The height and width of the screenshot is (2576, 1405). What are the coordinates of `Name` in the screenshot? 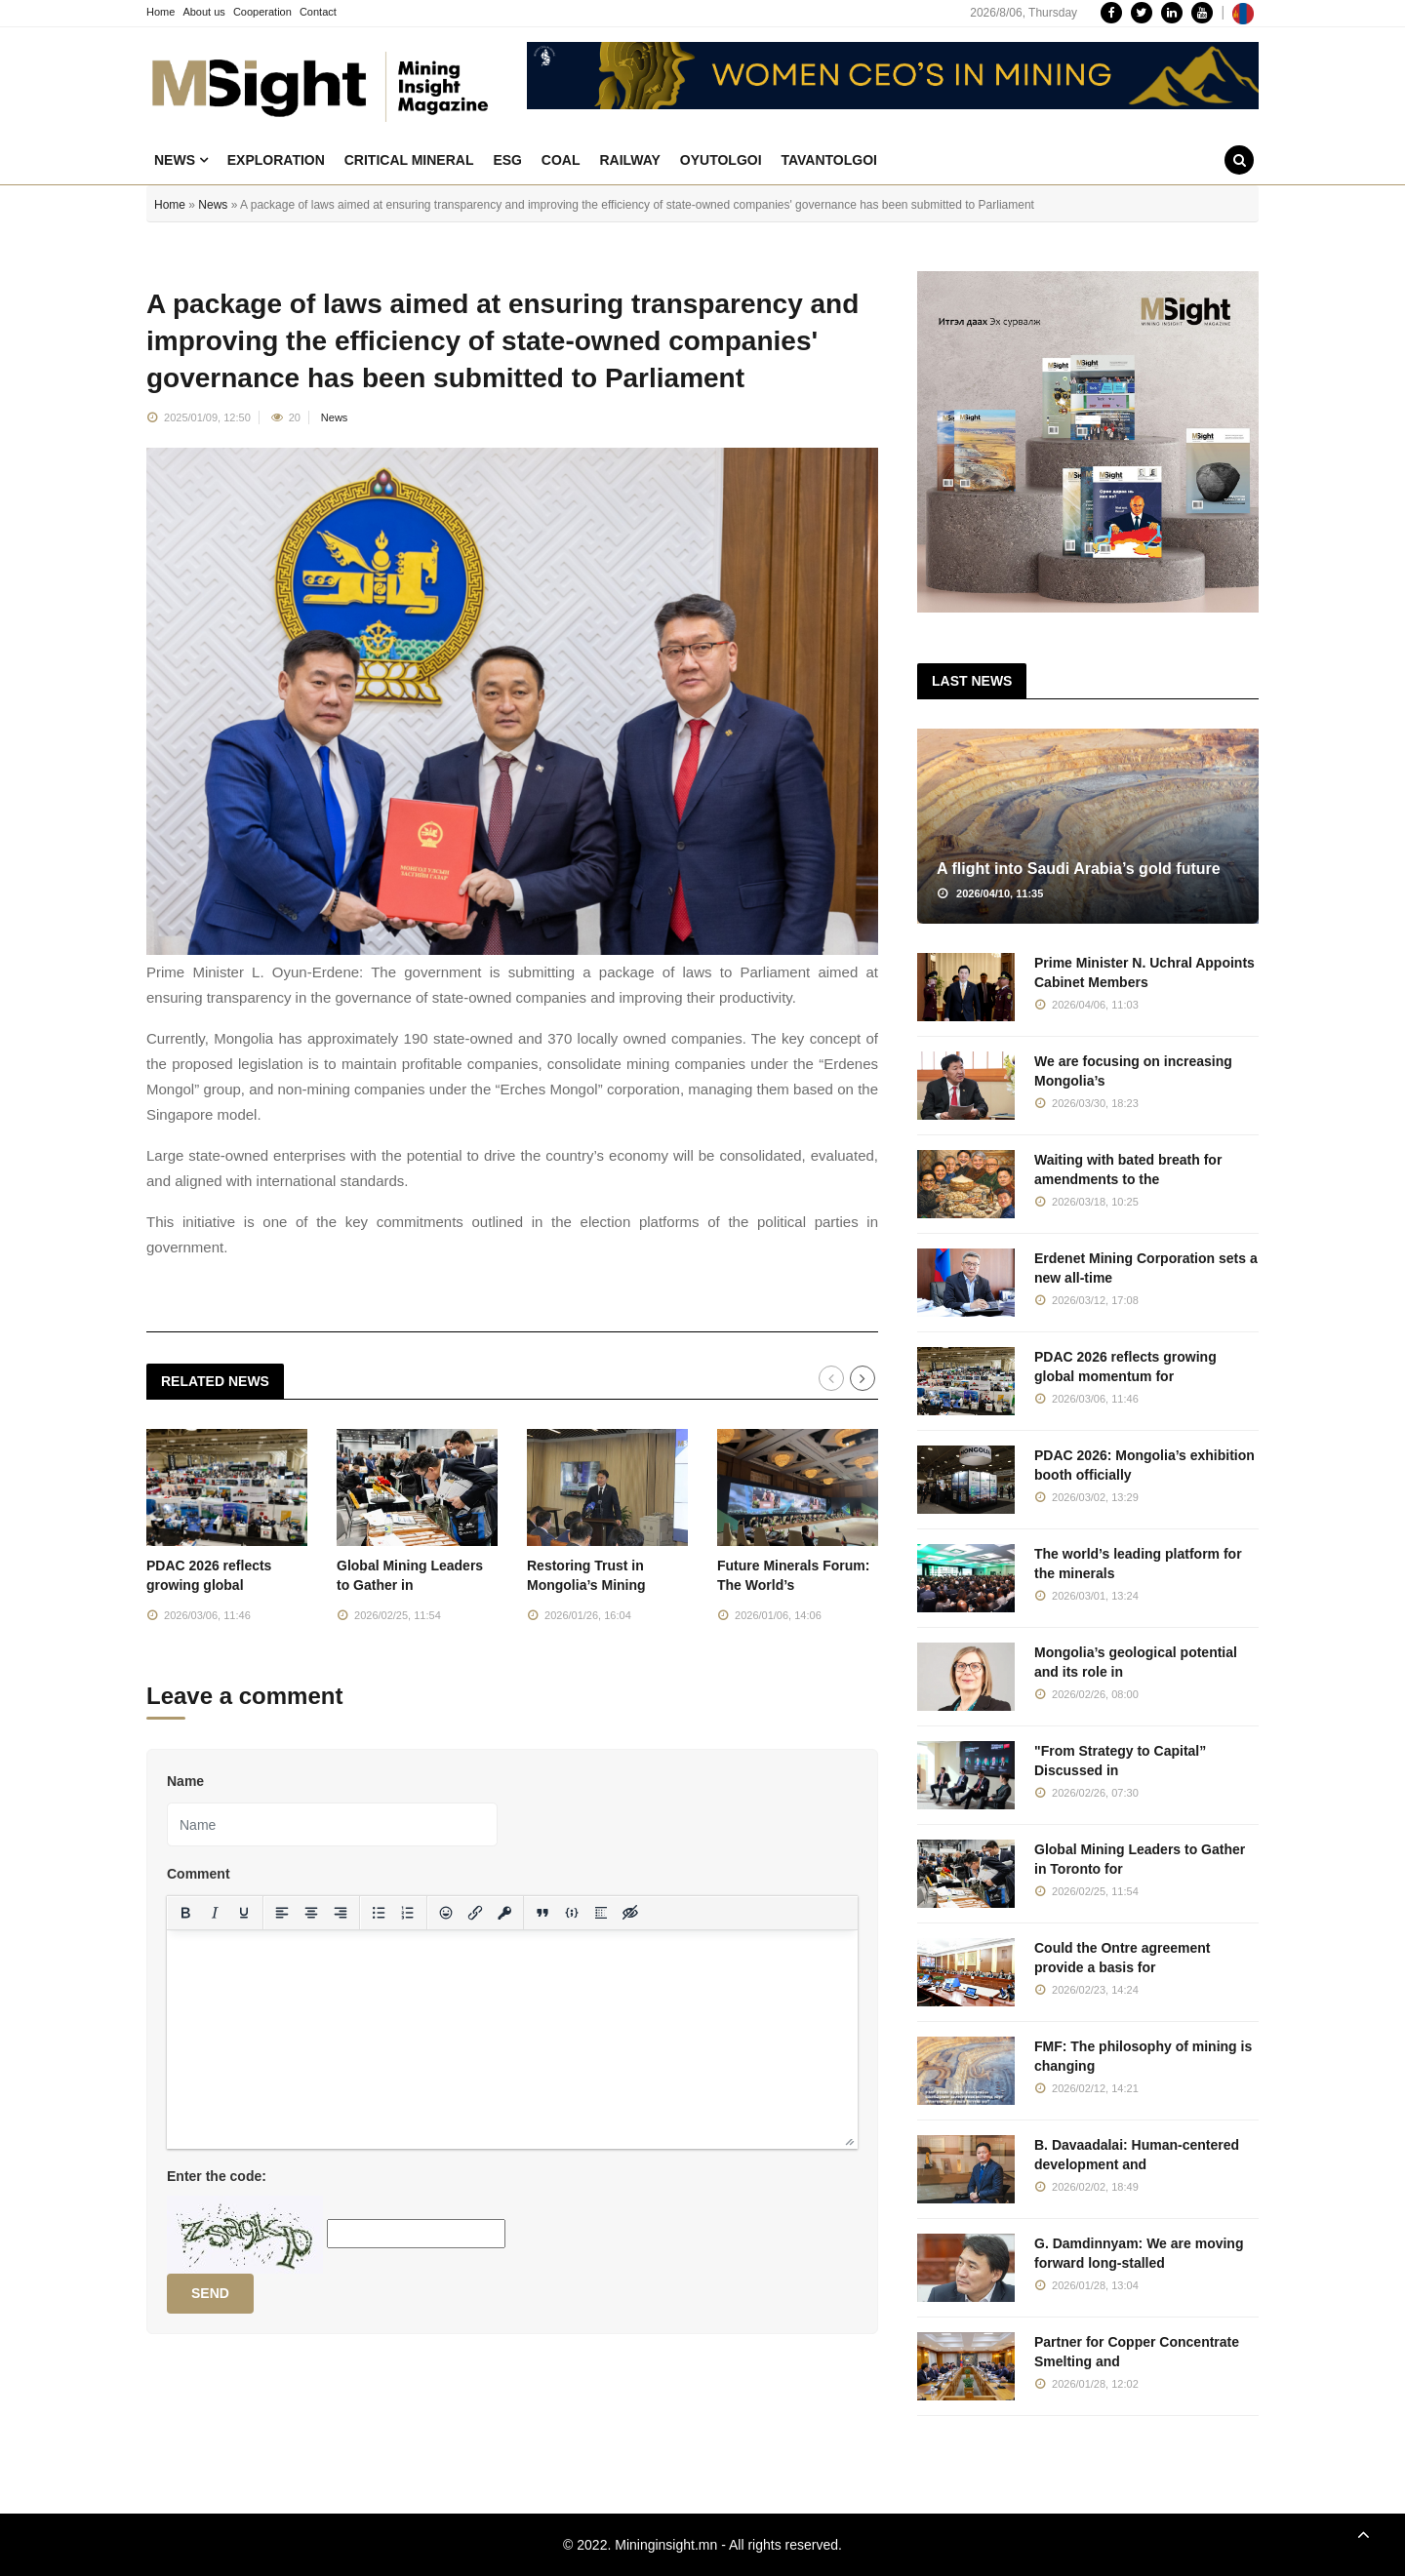 It's located at (185, 1781).